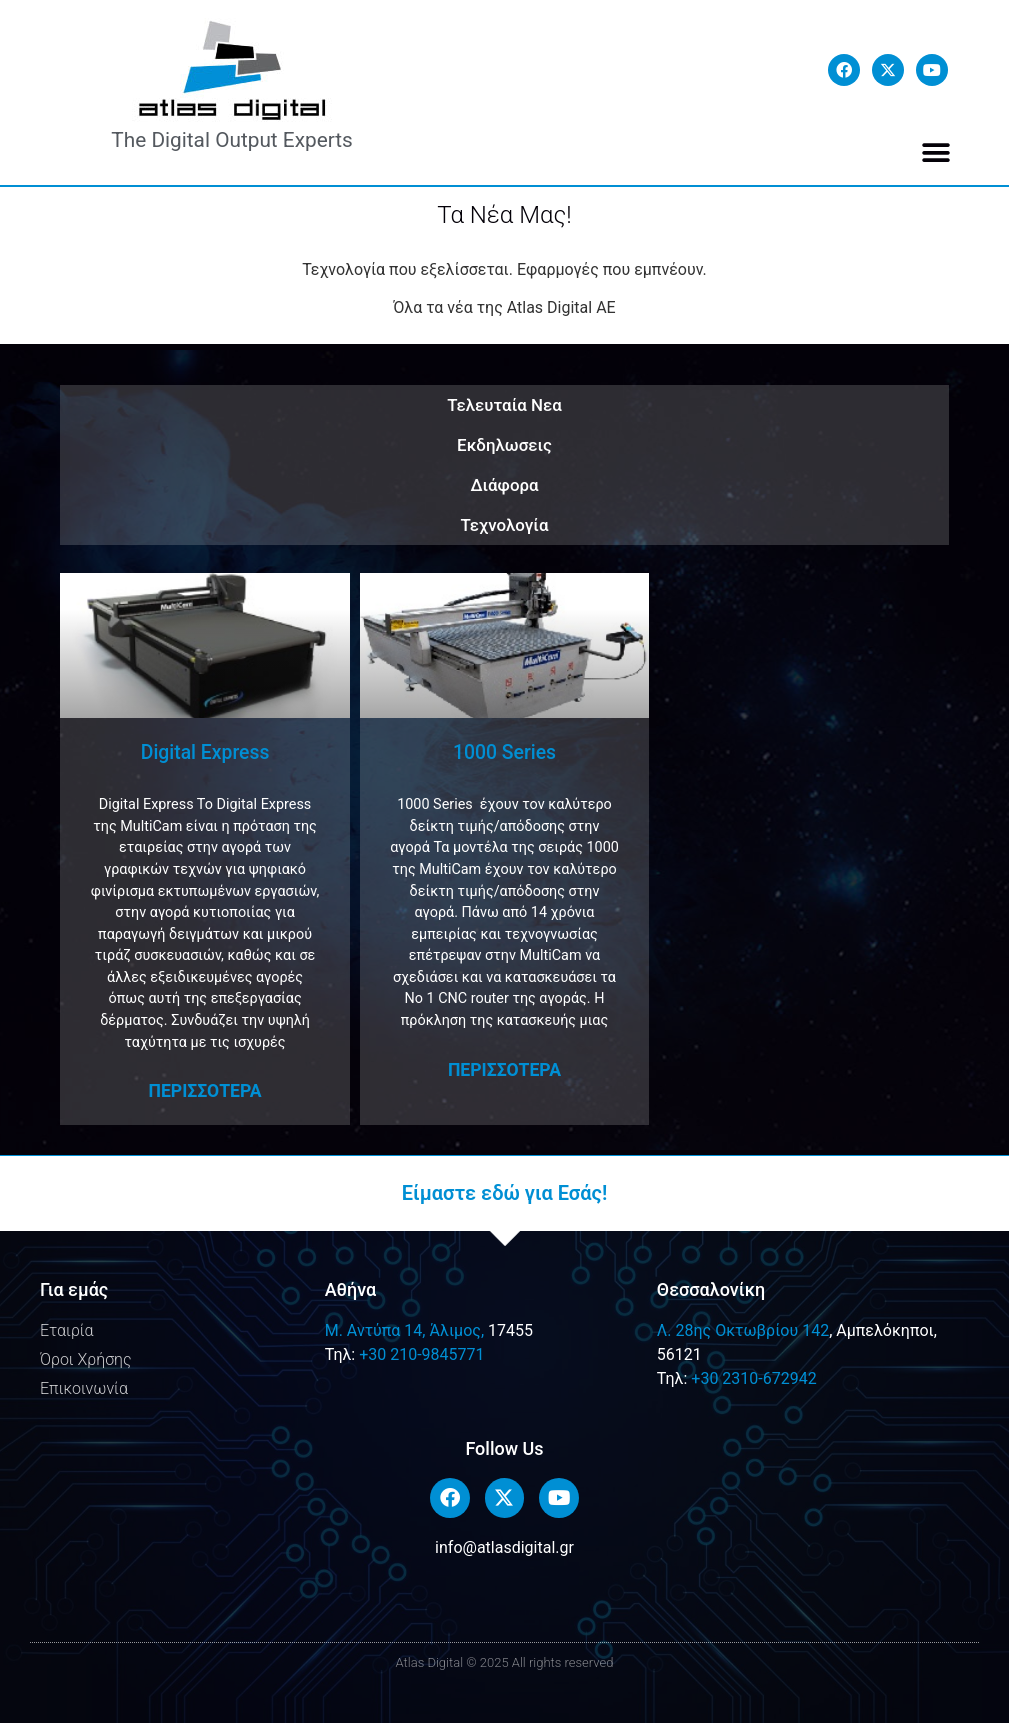 This screenshot has height=1723, width=1009. Describe the element at coordinates (504, 485) in the screenshot. I see `Διάφορα` at that location.